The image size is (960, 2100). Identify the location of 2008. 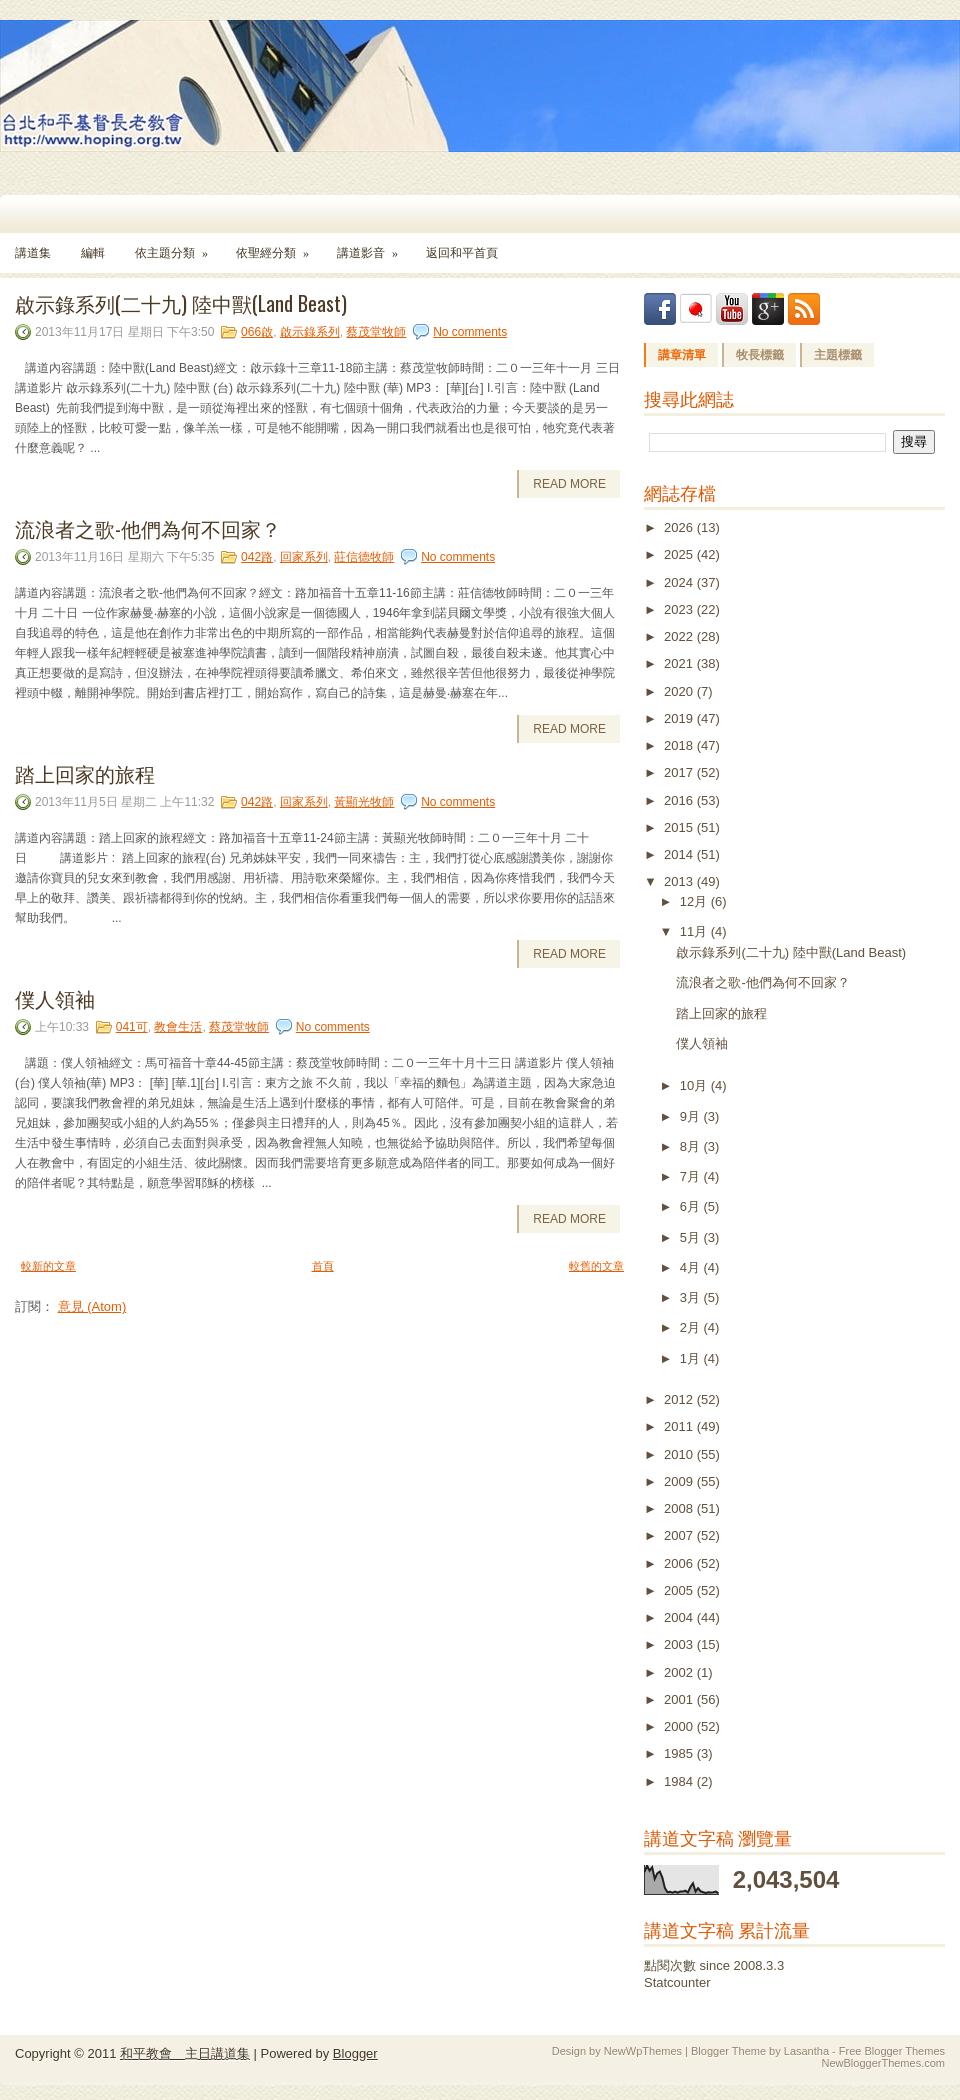
(680, 1508).